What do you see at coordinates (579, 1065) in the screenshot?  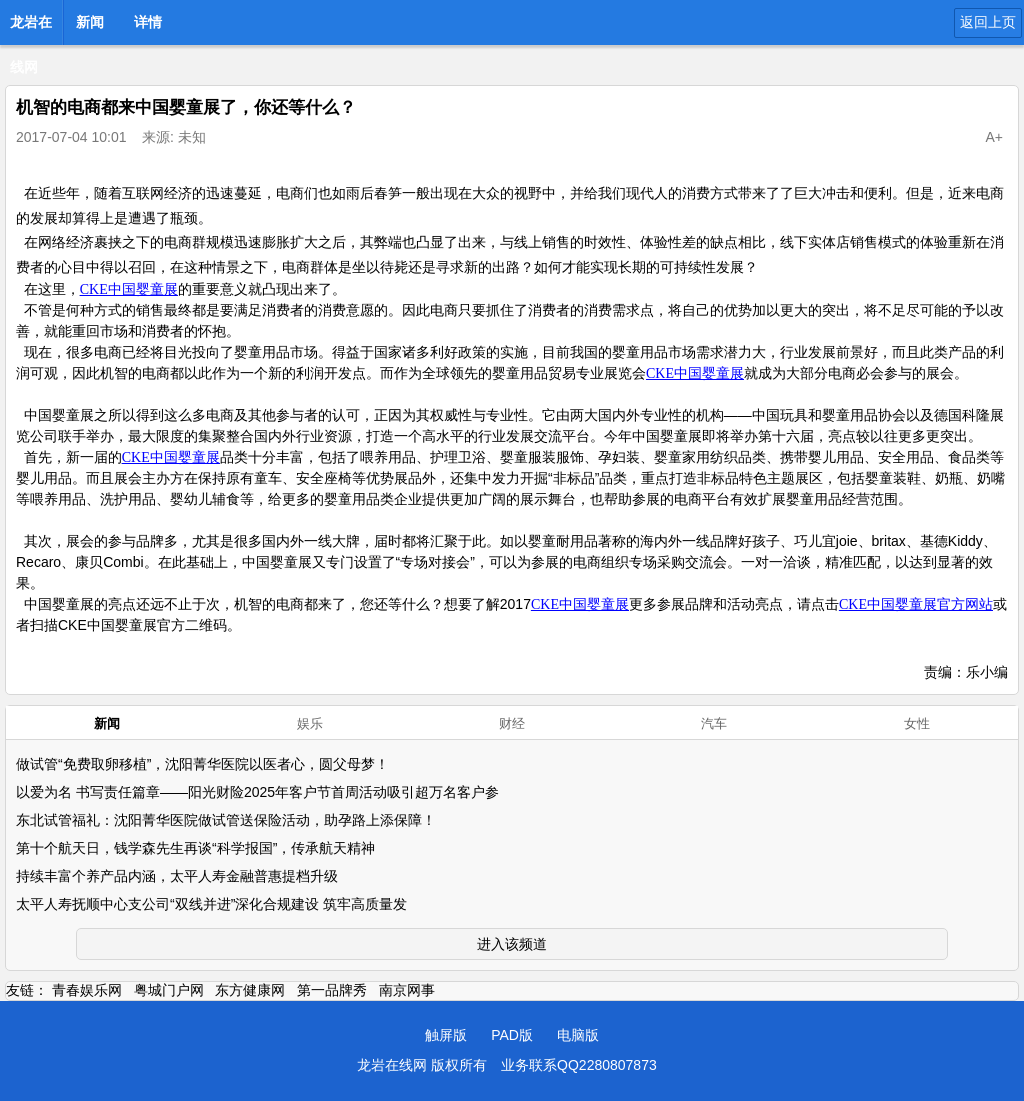 I see `业务联系QQ2280807873` at bounding box center [579, 1065].